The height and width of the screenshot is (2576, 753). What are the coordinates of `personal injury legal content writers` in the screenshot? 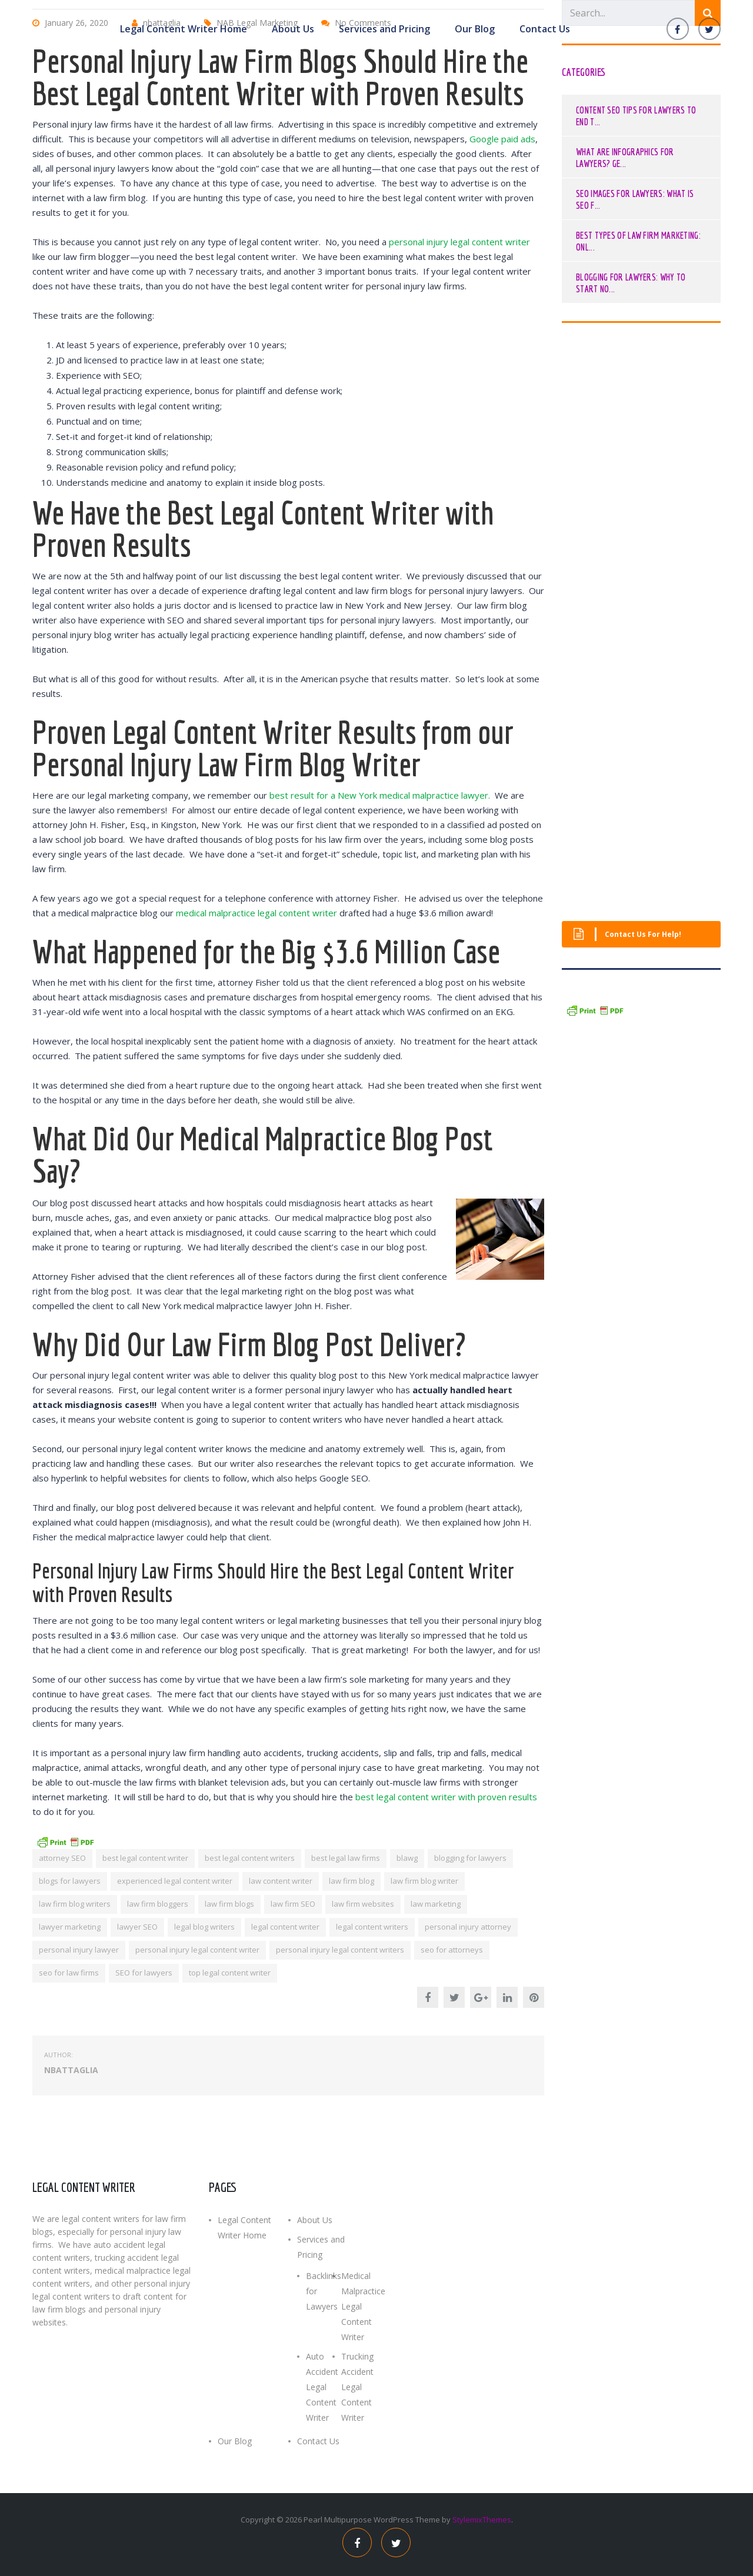 It's located at (340, 1949).